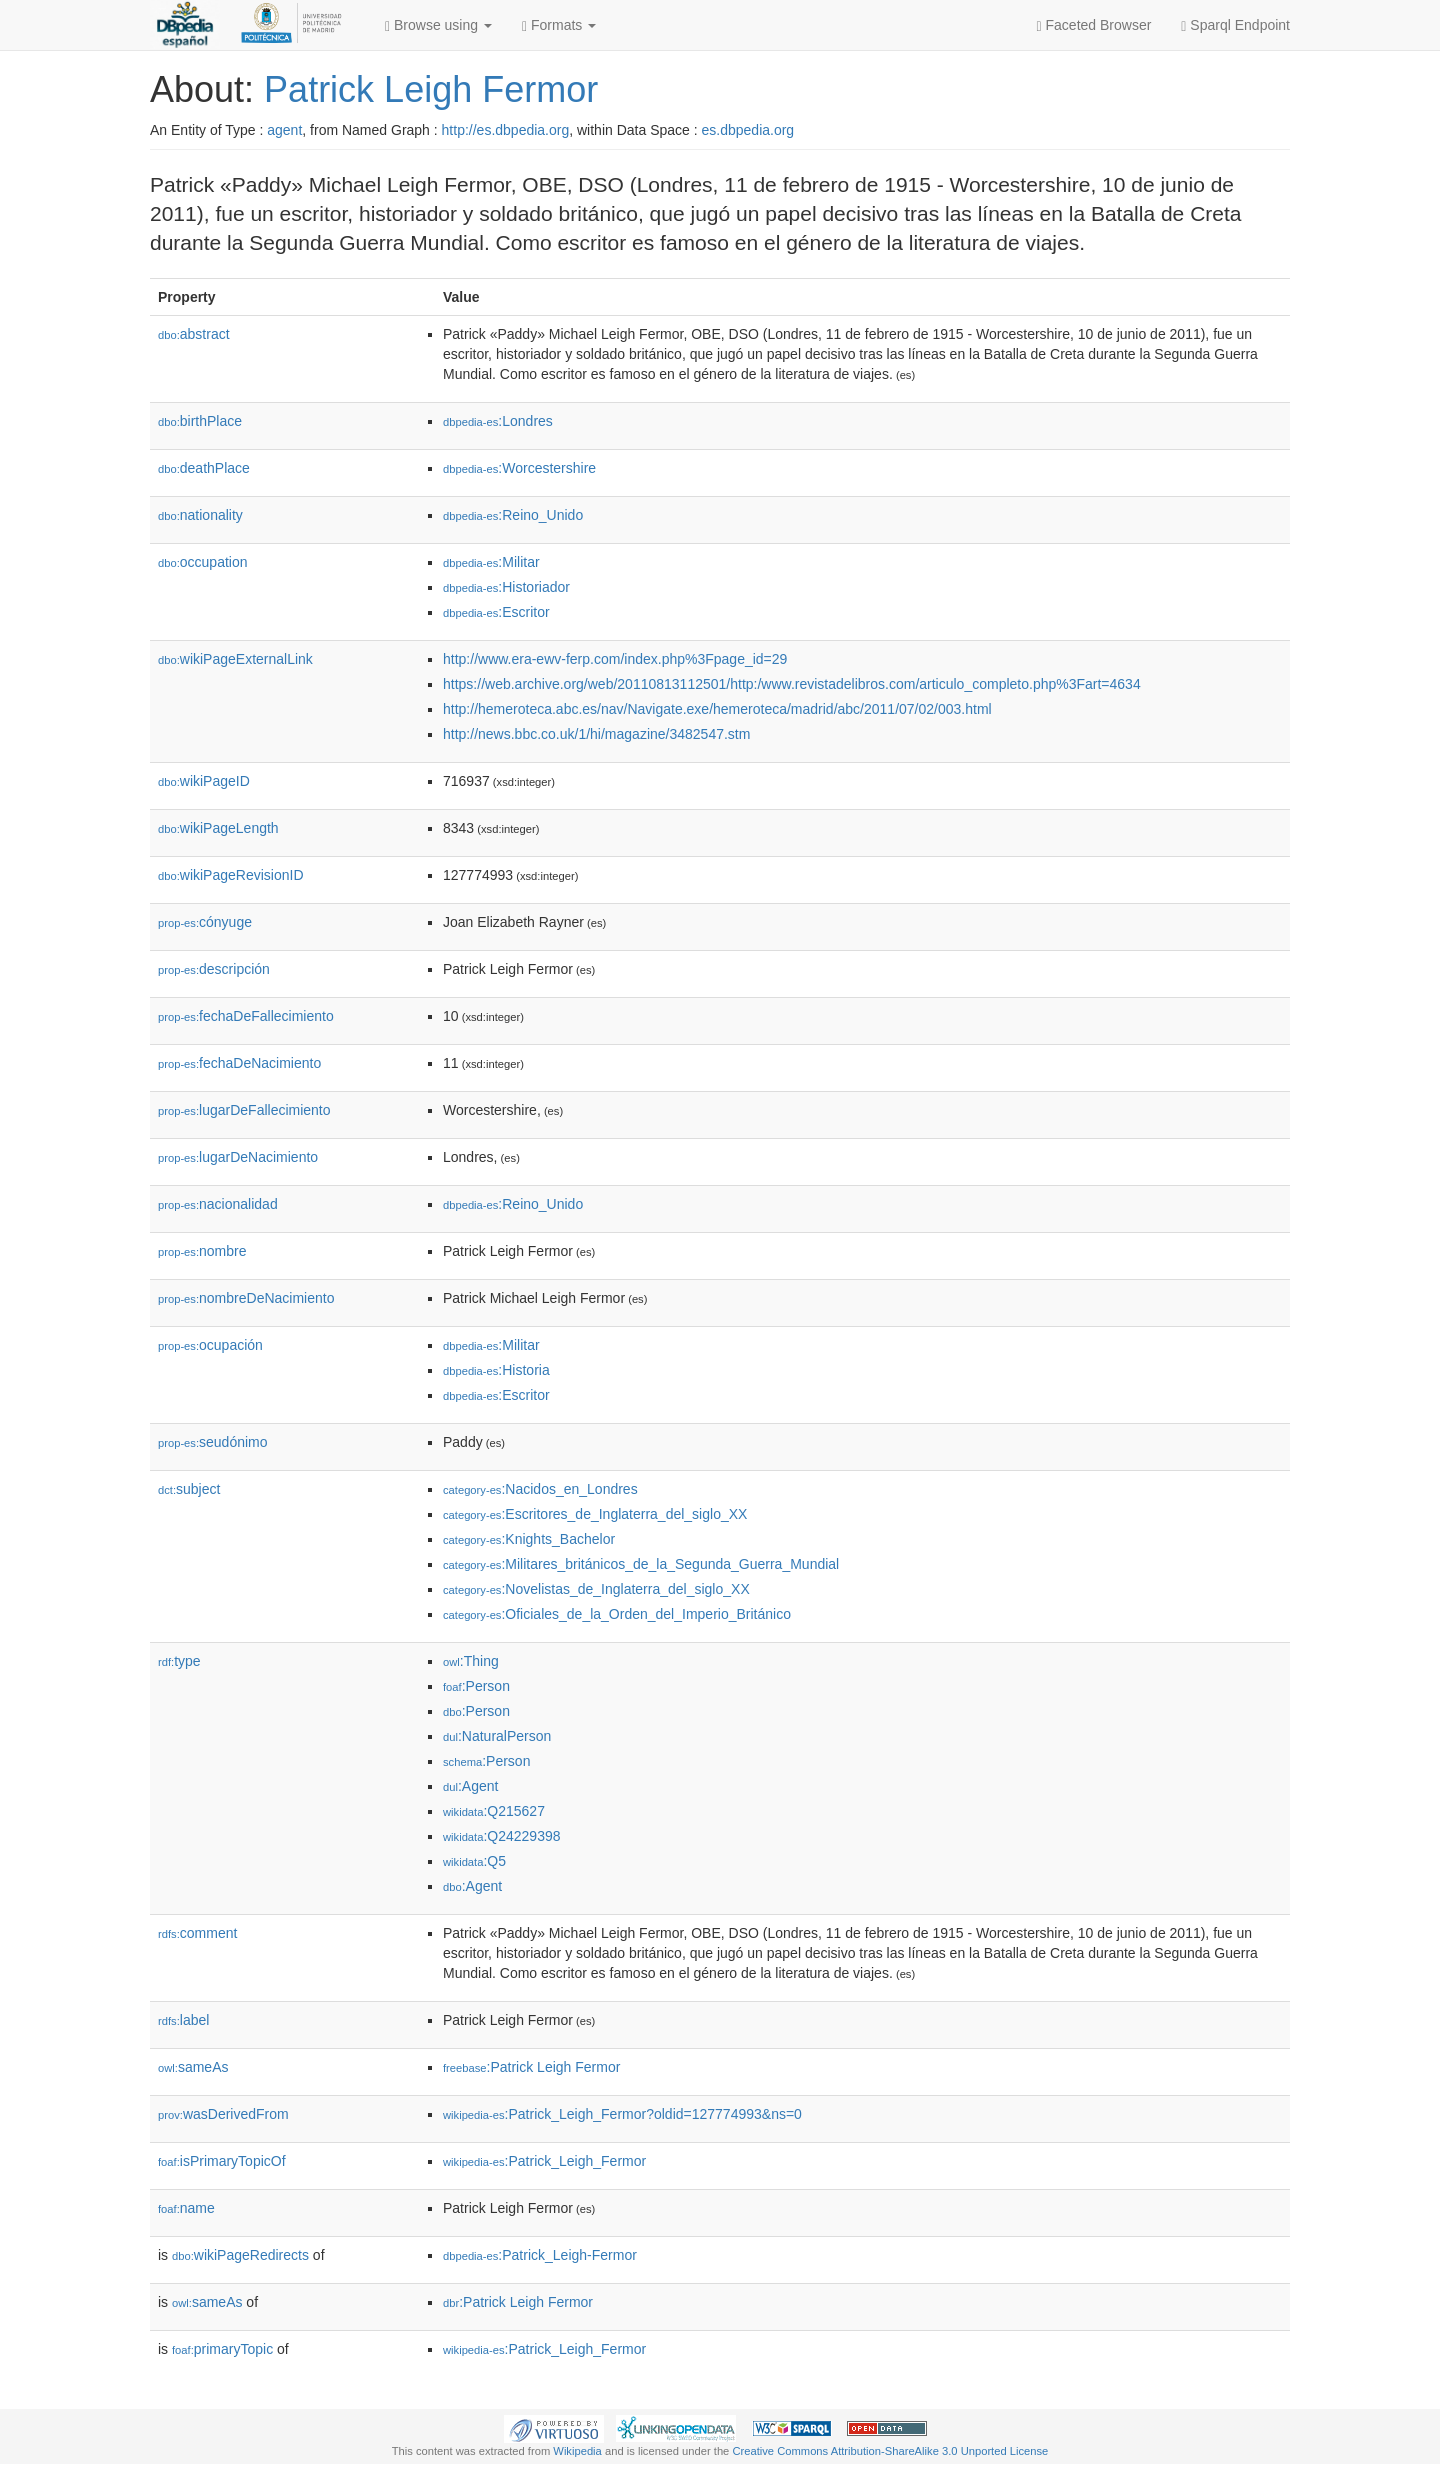  Describe the element at coordinates (246, 1016) in the screenshot. I see `fechaDeFallecimiento` at that location.